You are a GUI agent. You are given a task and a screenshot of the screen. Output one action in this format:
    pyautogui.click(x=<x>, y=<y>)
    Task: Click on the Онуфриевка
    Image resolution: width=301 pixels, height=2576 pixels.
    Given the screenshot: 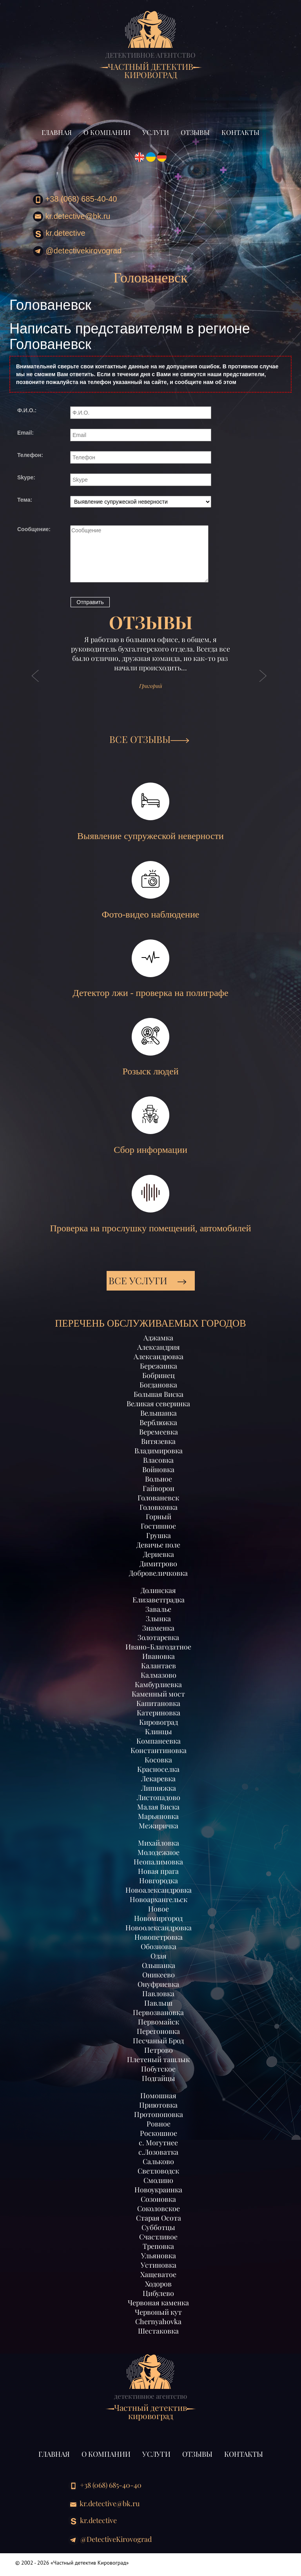 What is the action you would take?
    pyautogui.click(x=158, y=1984)
    